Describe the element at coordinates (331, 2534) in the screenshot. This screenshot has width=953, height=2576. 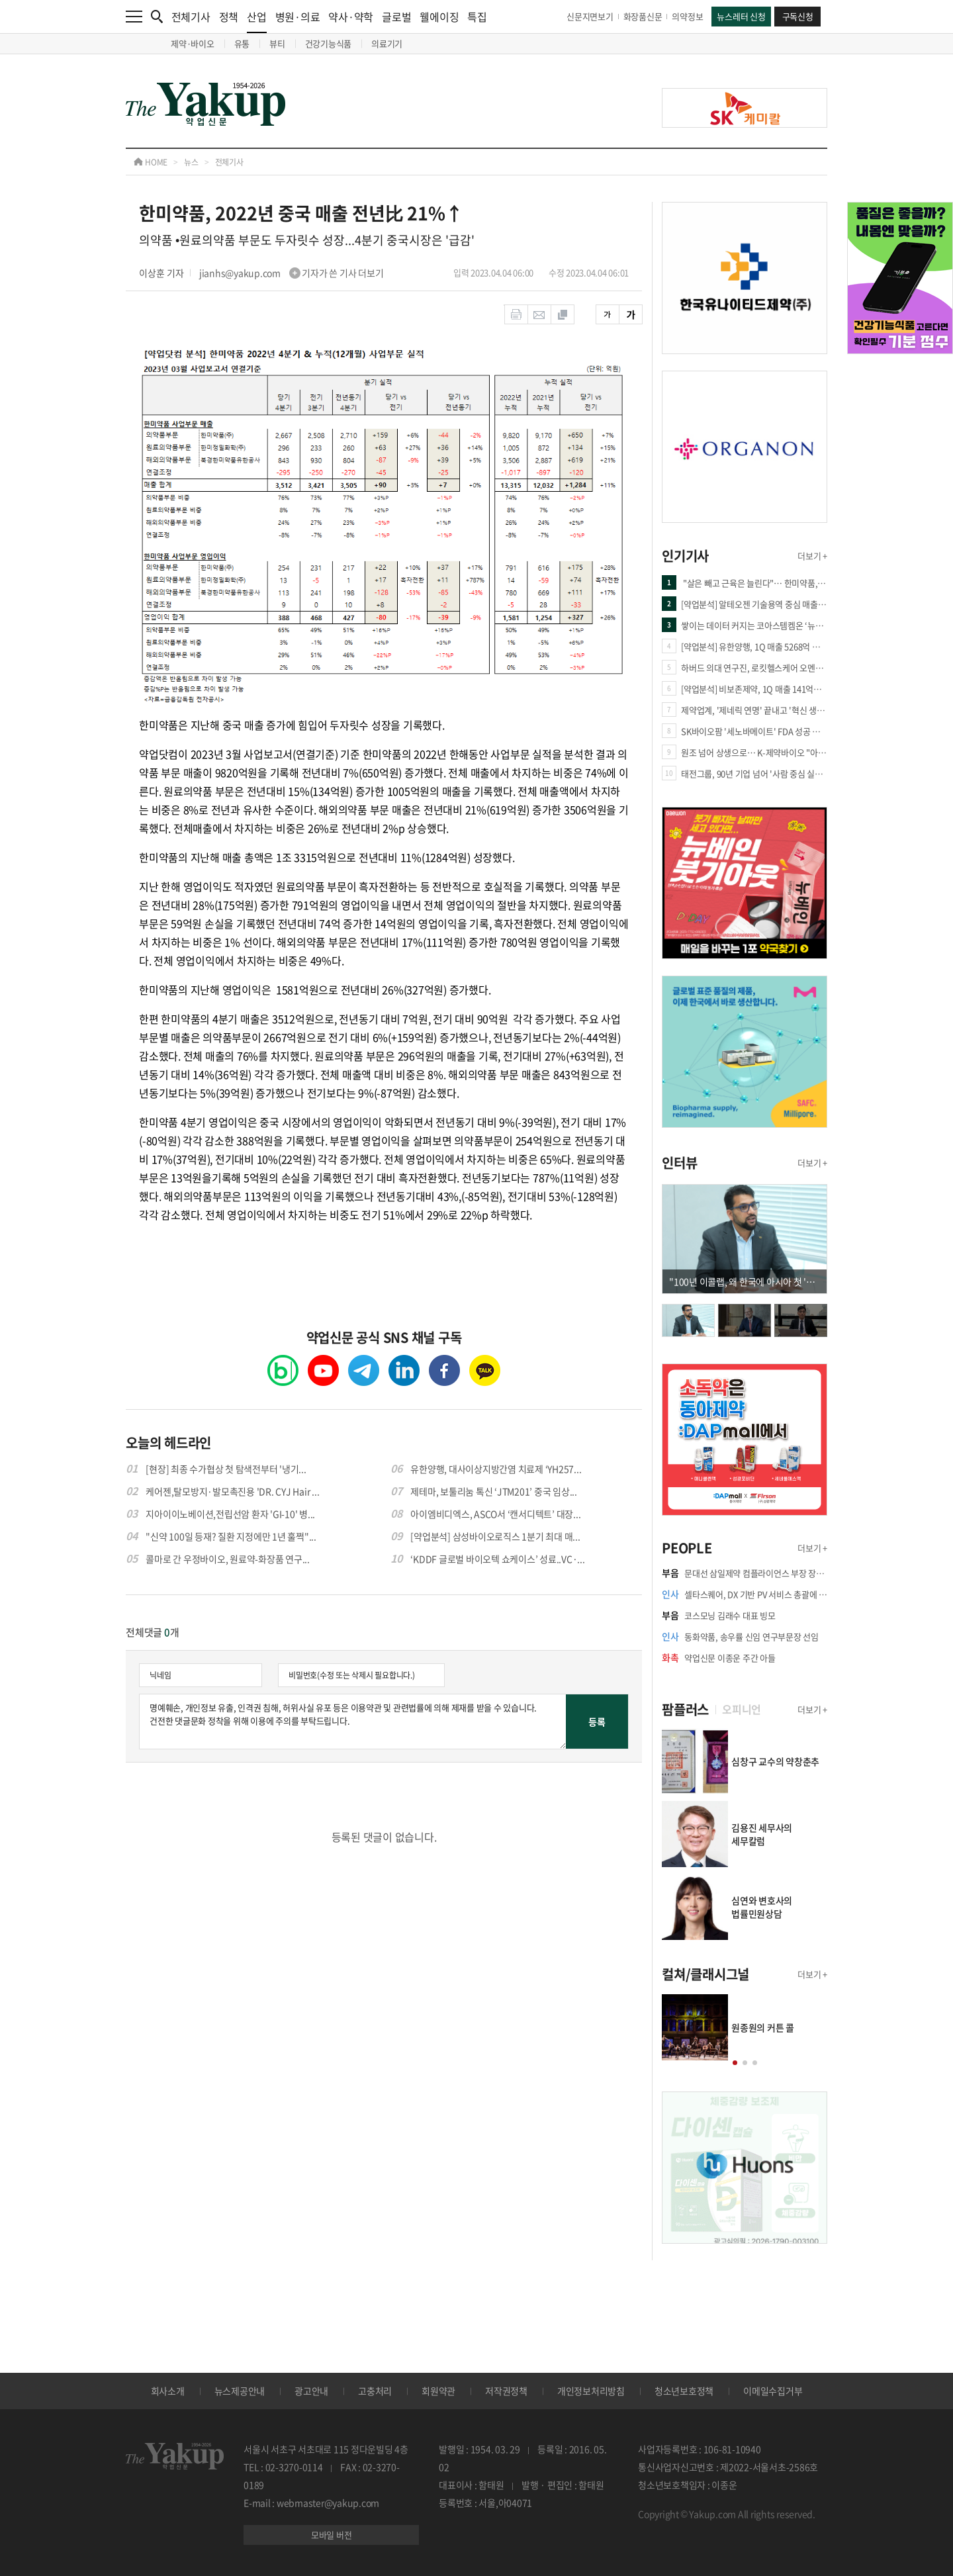
I see `모바일 버전` at that location.